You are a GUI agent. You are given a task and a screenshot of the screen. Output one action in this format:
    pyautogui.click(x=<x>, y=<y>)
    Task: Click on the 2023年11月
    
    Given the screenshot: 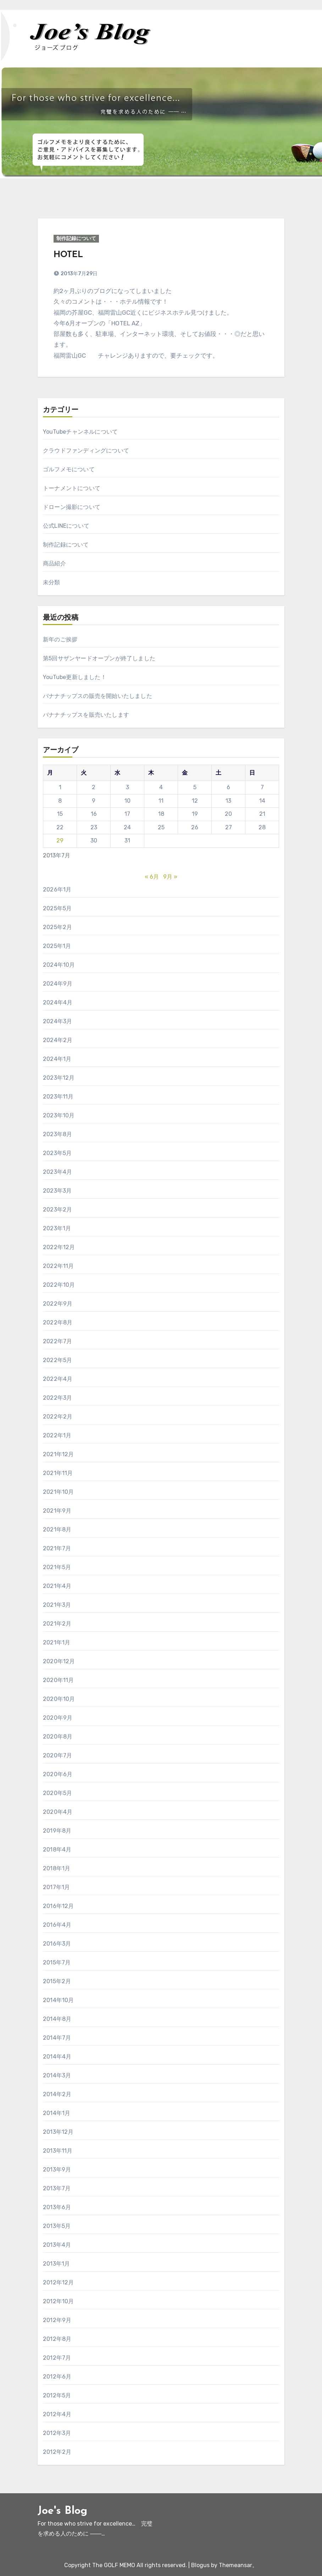 What is the action you would take?
    pyautogui.click(x=58, y=1096)
    